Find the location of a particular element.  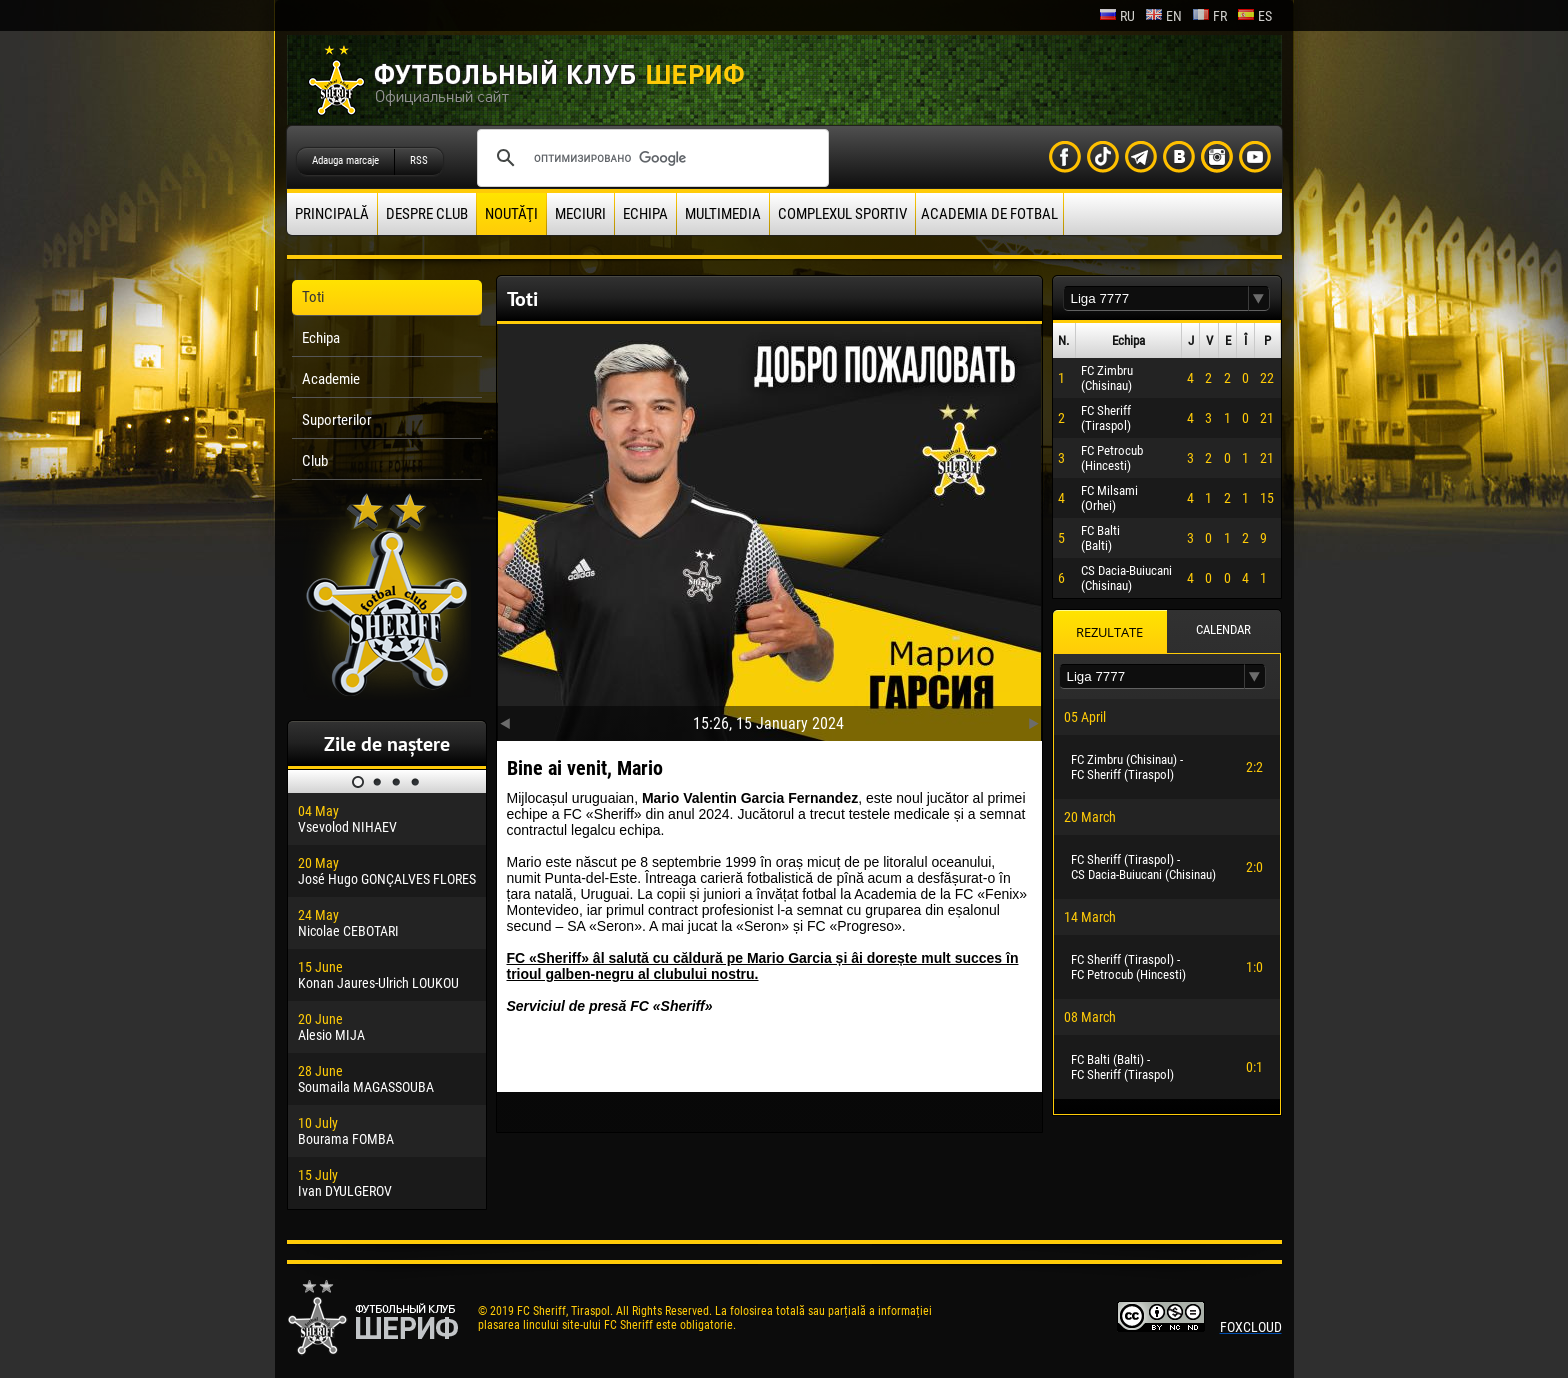

Meciuri is located at coordinates (580, 214).